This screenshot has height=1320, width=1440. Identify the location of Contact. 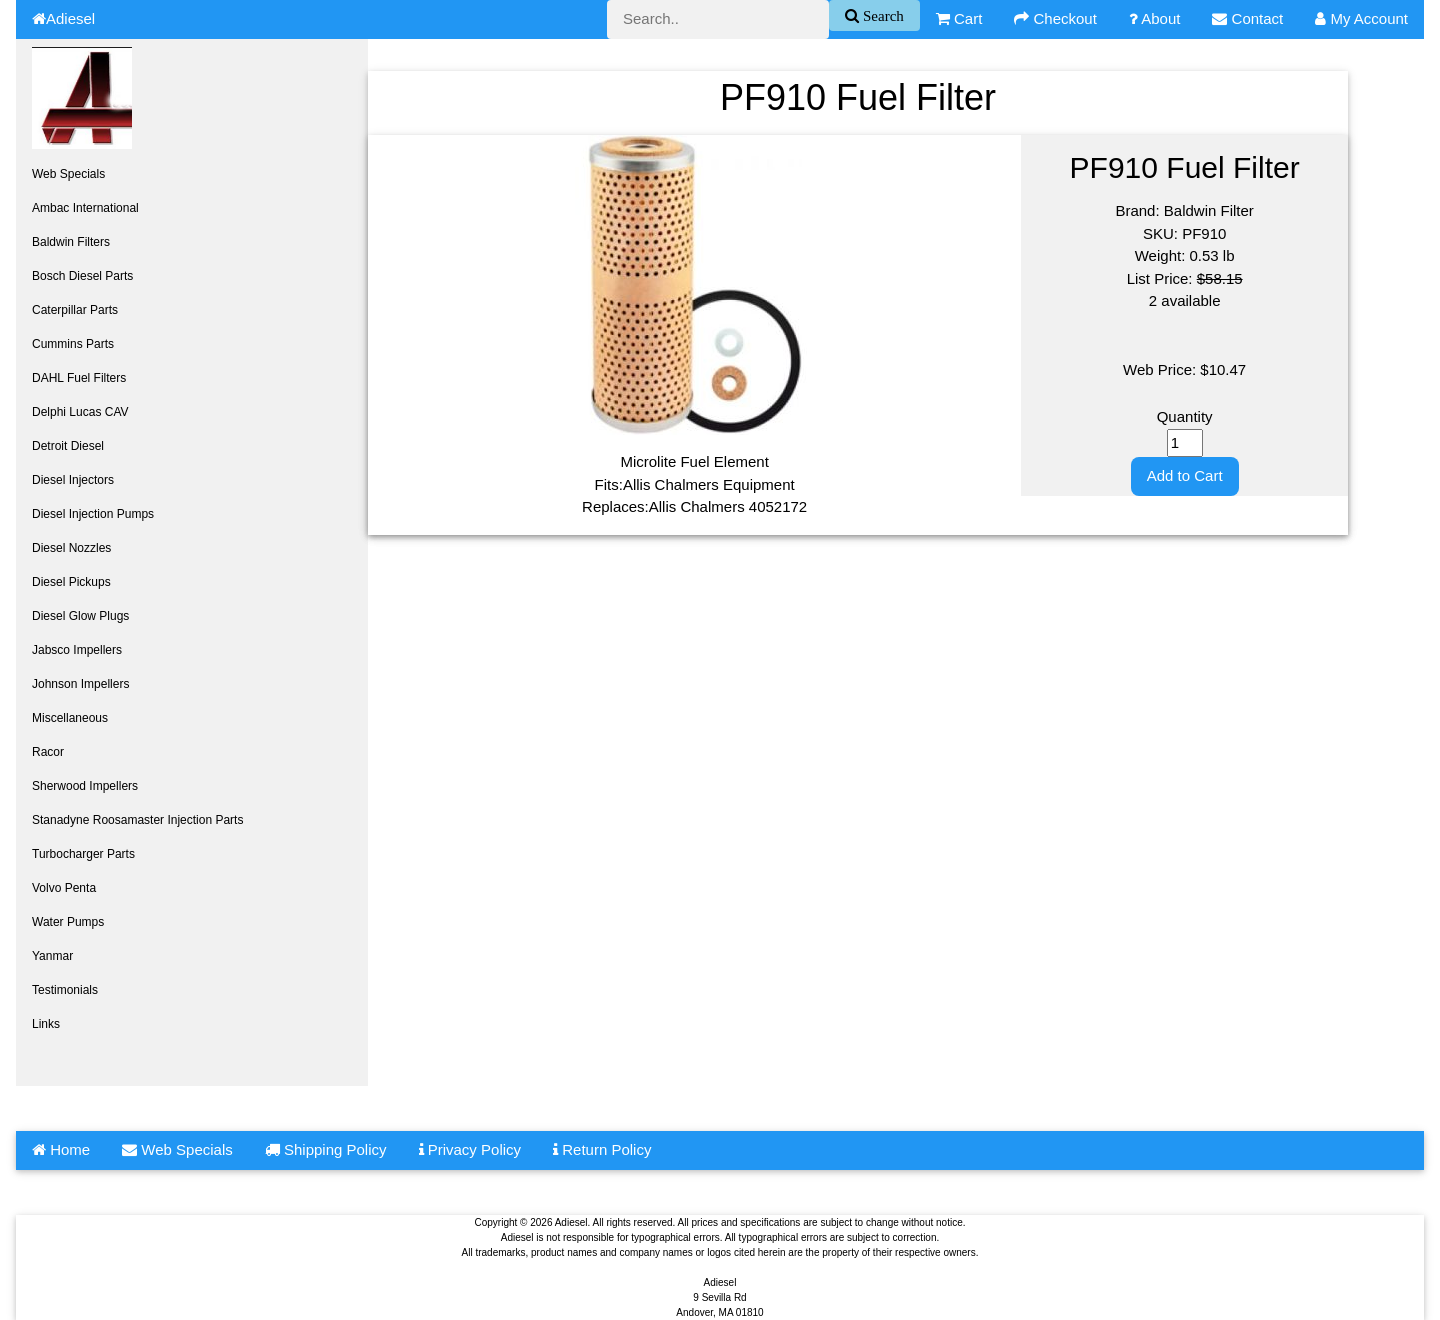
(1247, 18).